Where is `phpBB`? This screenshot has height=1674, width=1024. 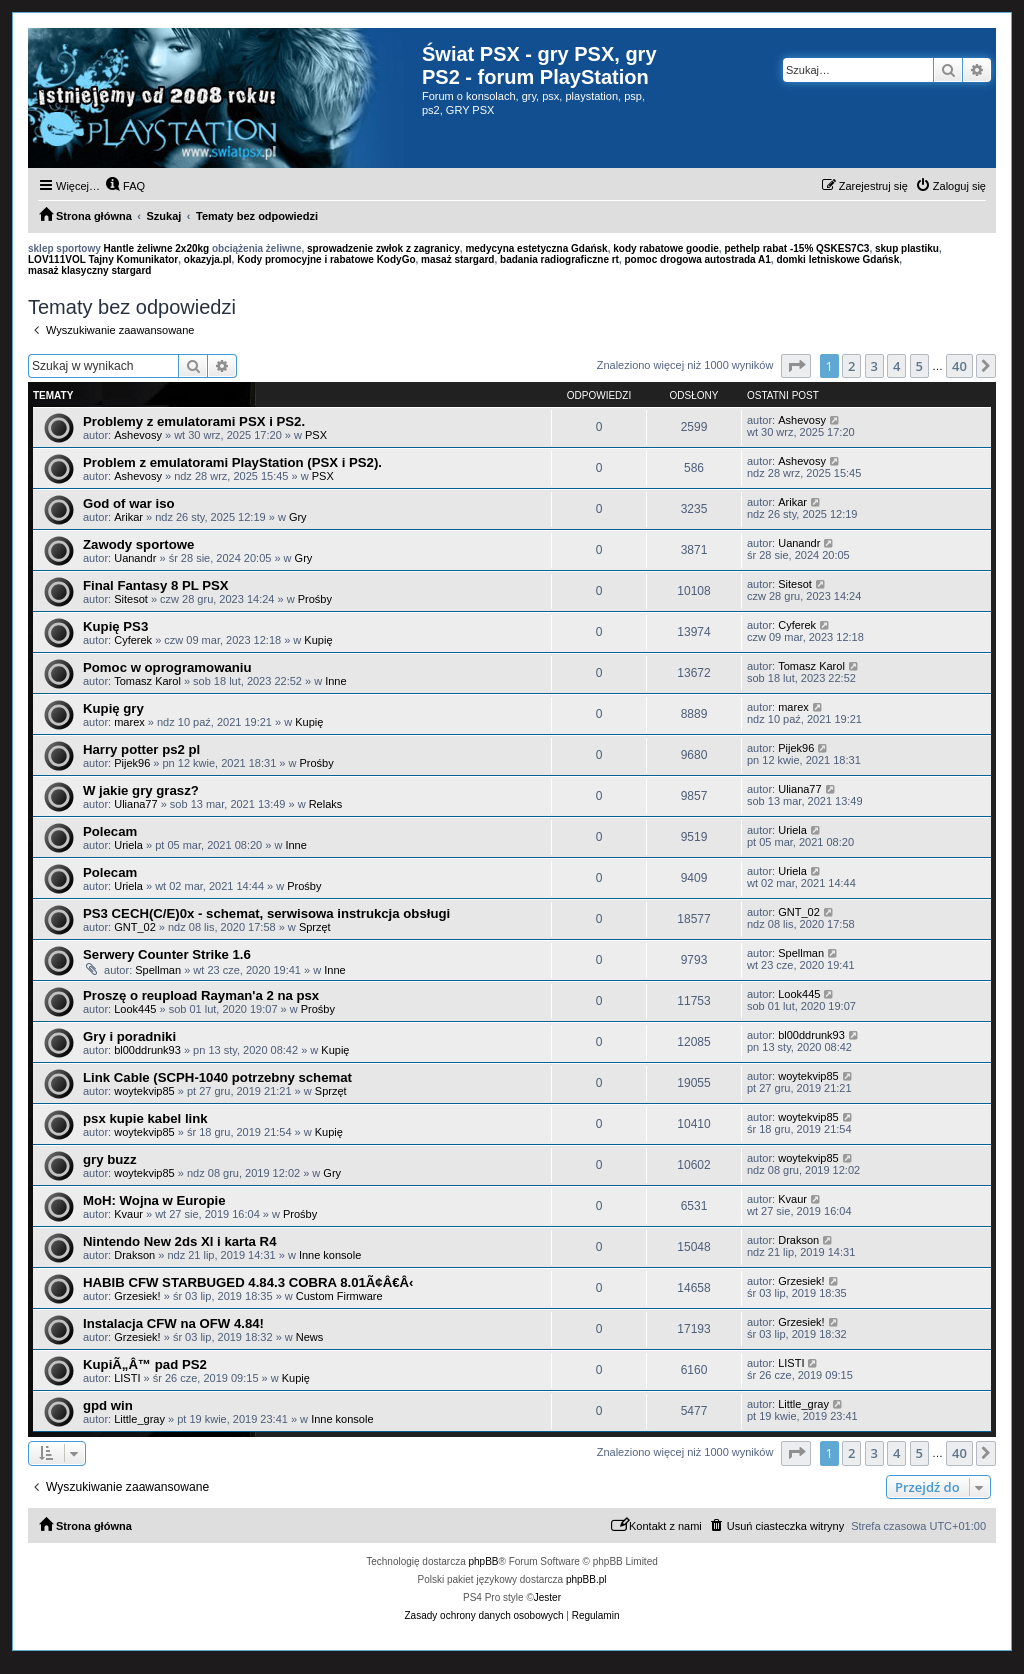
phpBB is located at coordinates (484, 1561).